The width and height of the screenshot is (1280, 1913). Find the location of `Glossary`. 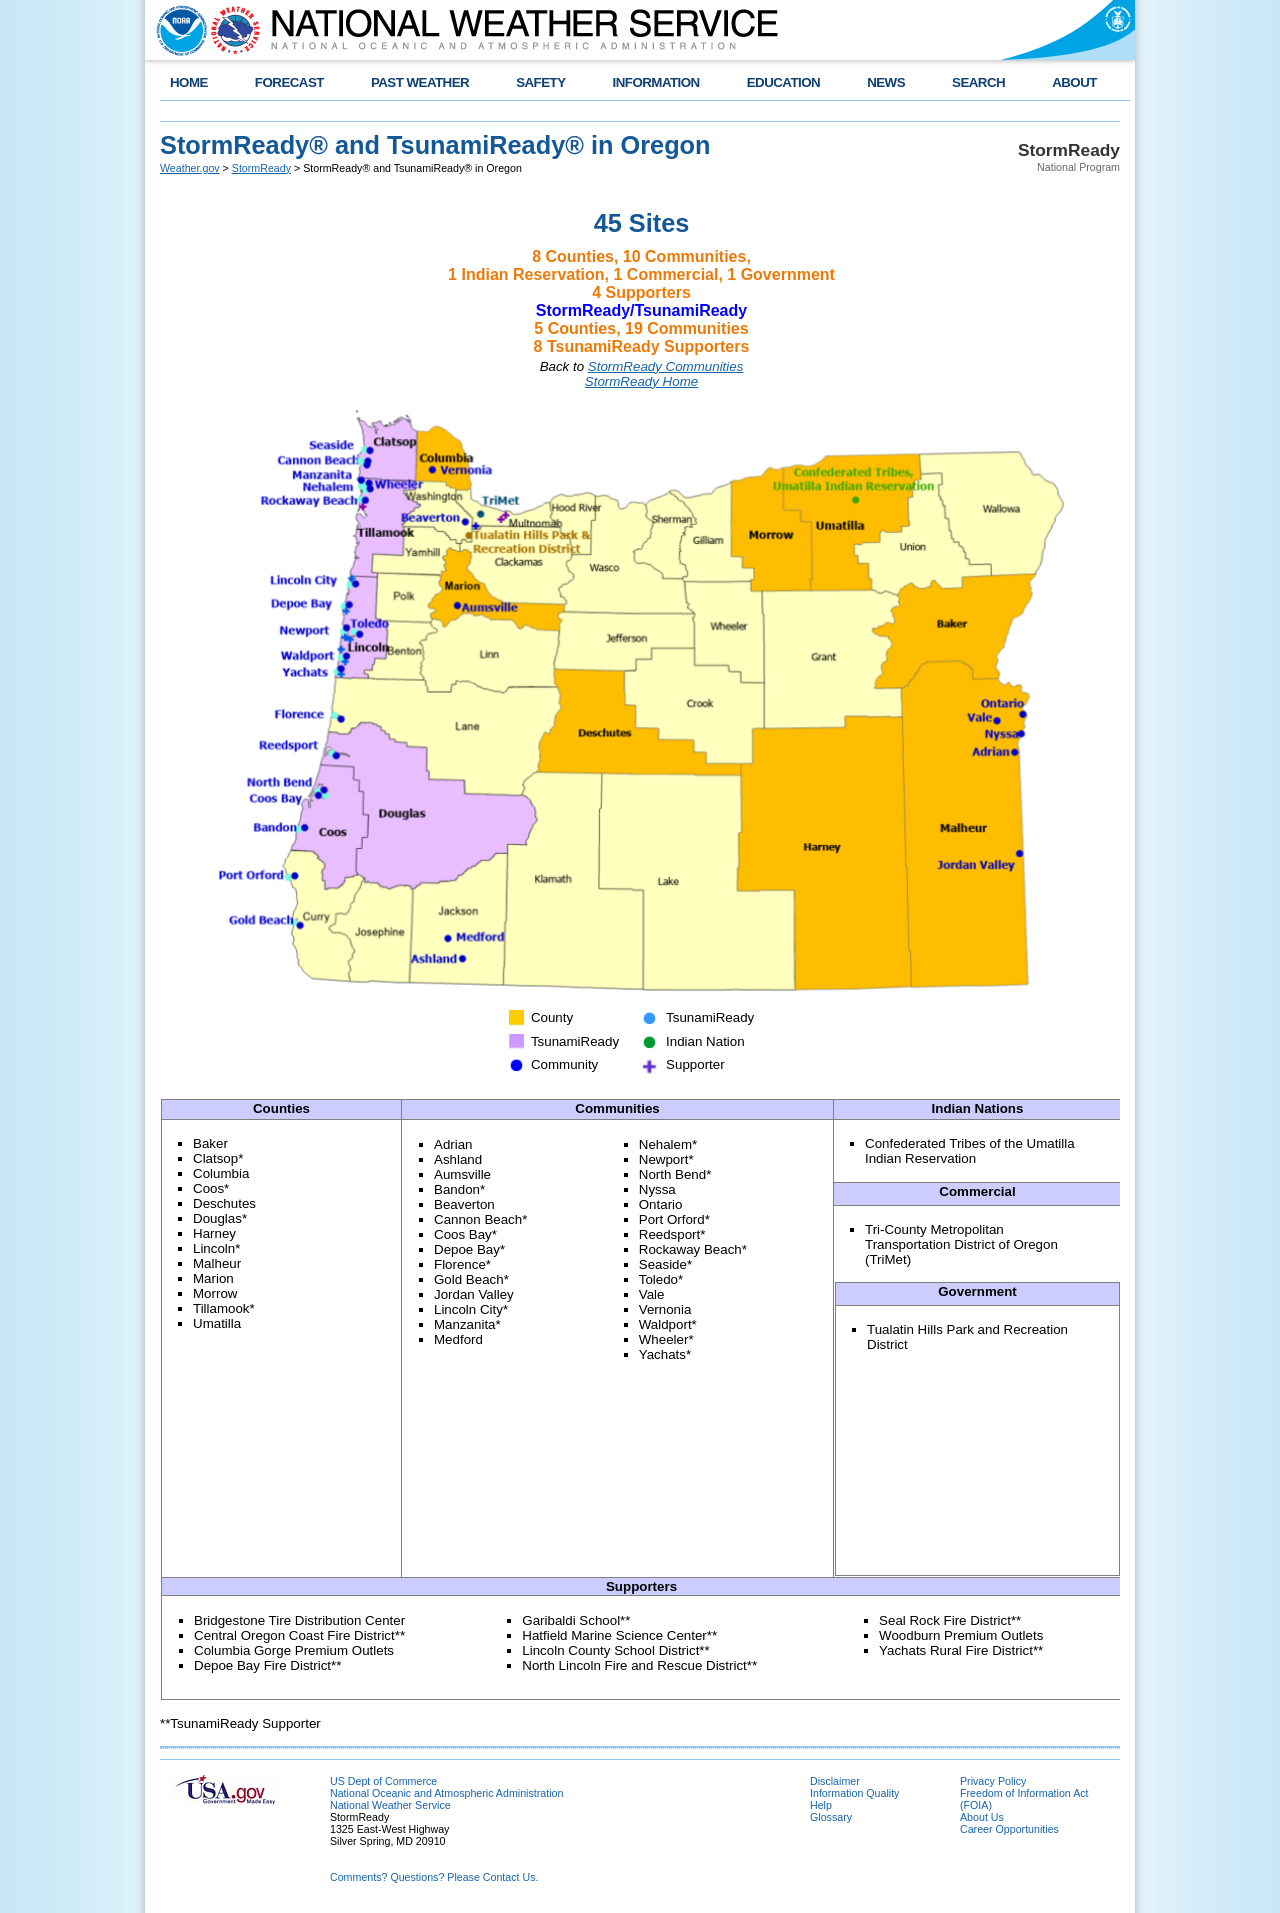

Glossary is located at coordinates (831, 1817).